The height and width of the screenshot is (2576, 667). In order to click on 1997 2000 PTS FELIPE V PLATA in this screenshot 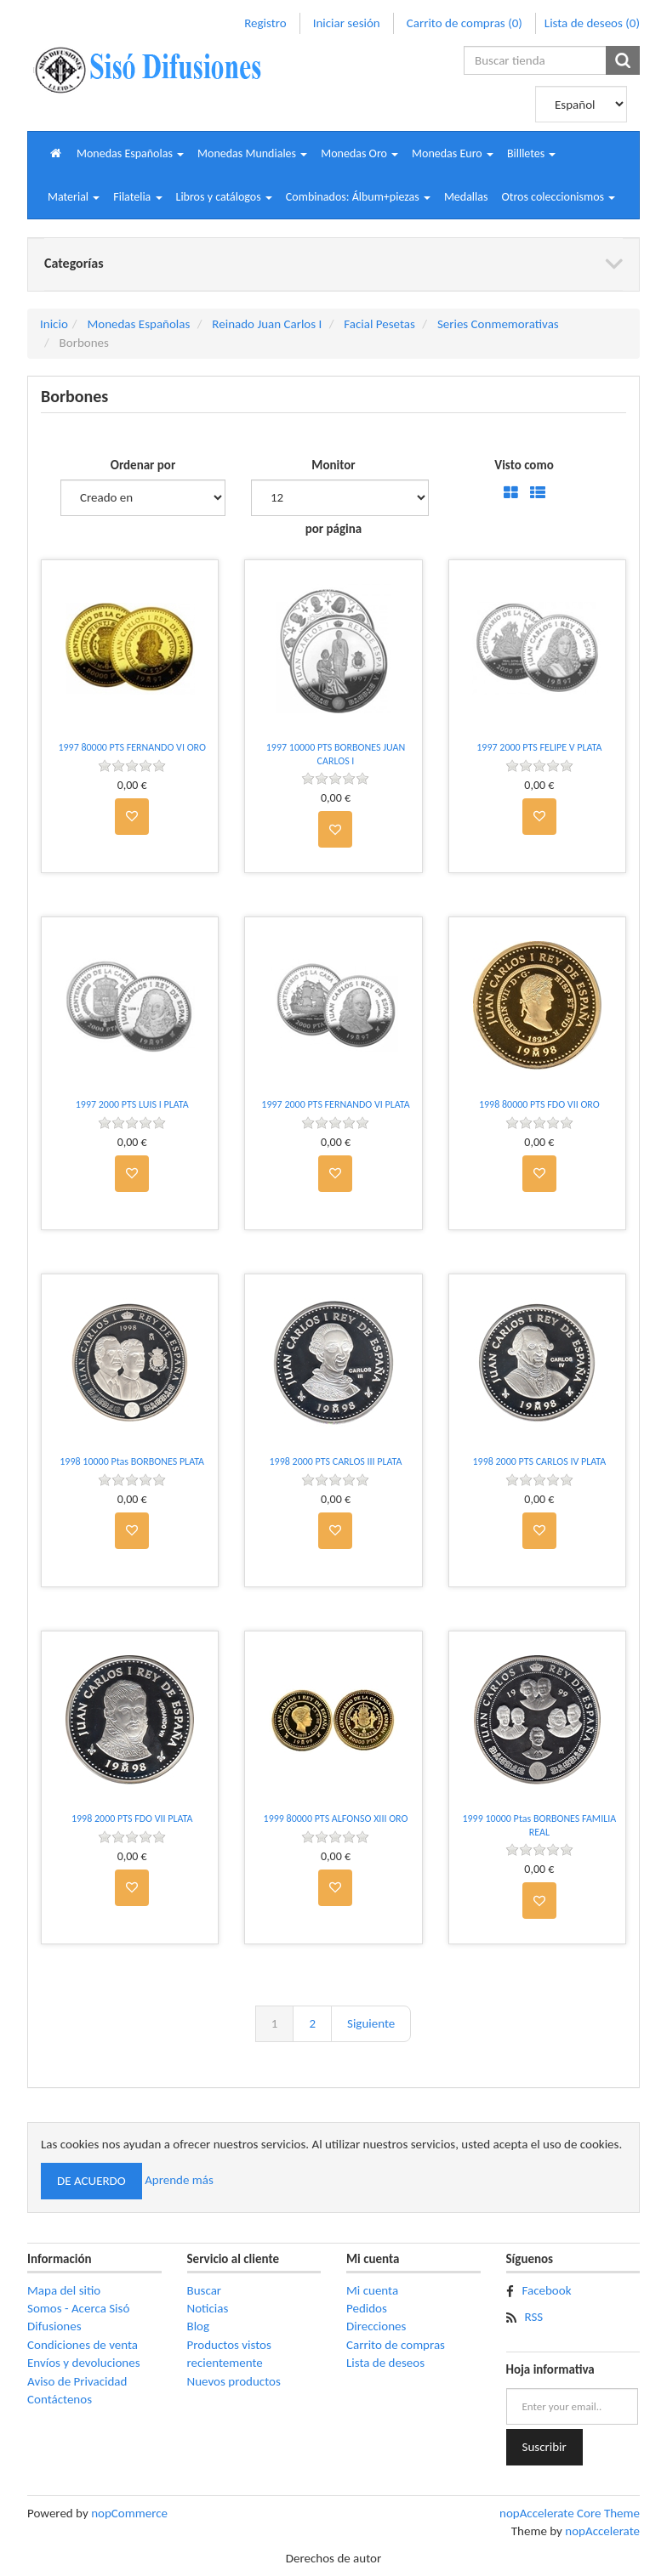, I will do `click(538, 747)`.